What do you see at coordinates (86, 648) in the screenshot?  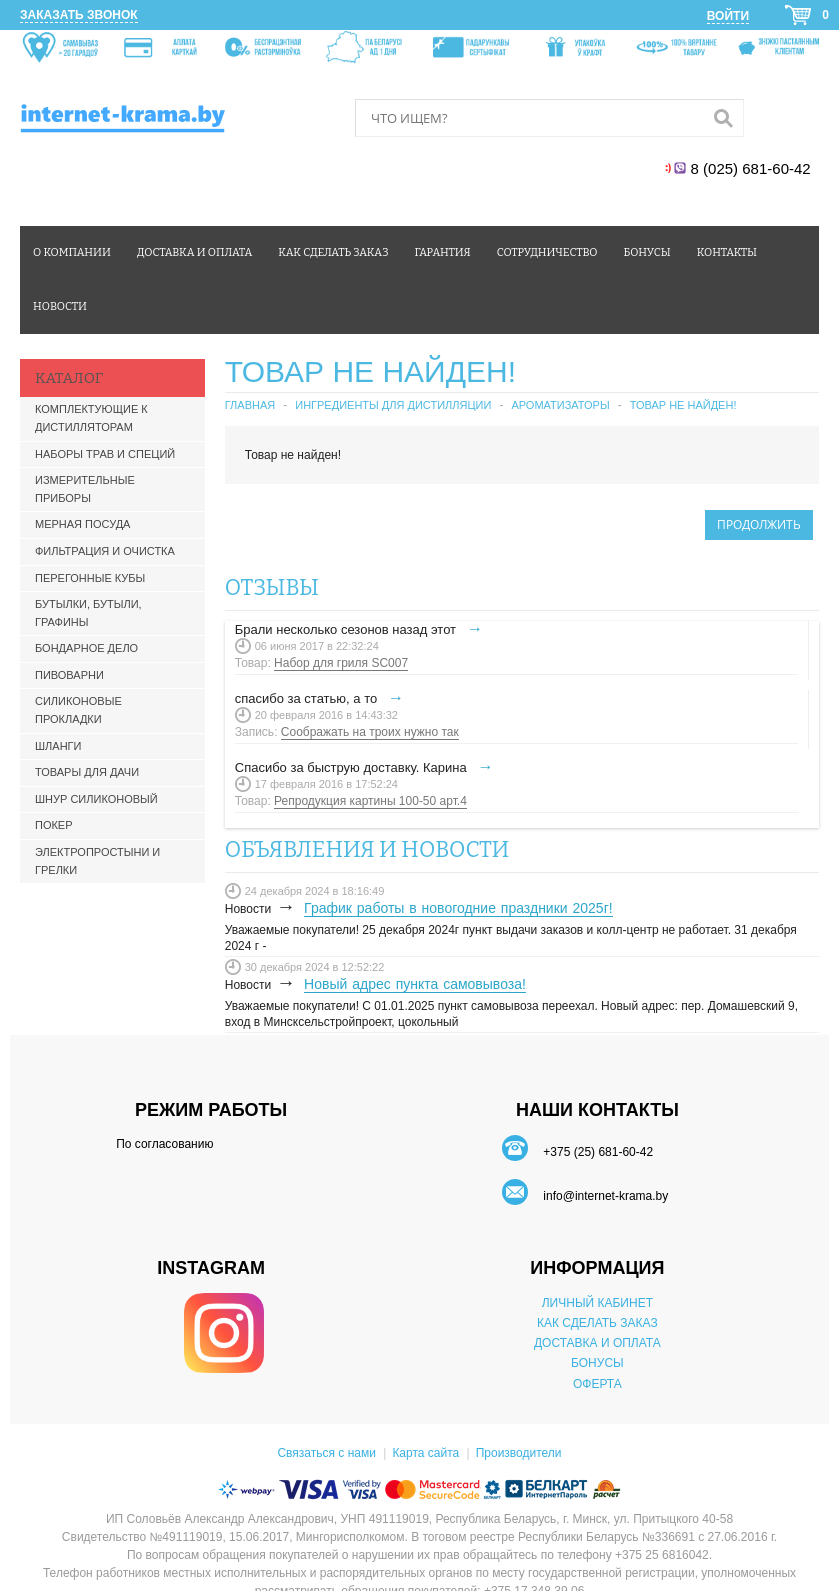 I see `Бондарное дело` at bounding box center [86, 648].